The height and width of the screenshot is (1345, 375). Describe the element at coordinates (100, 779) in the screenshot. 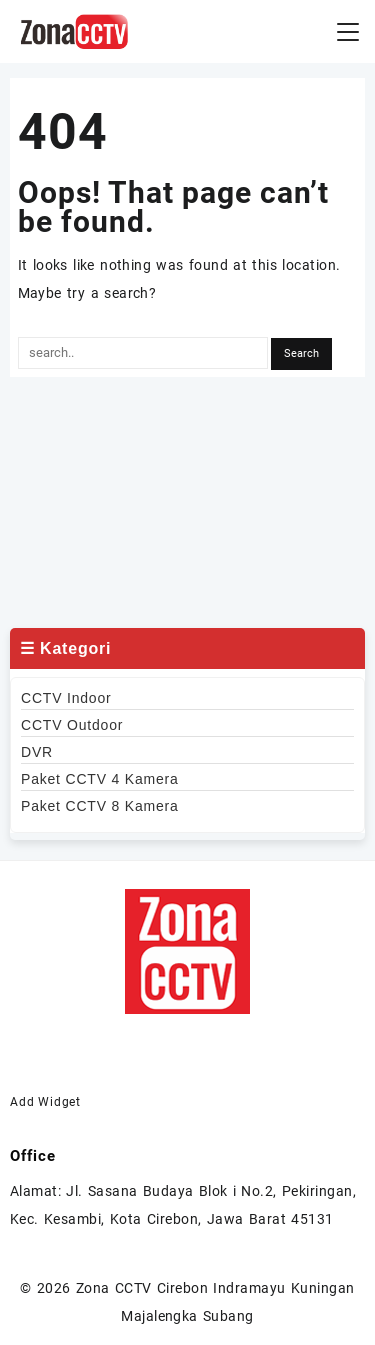

I see `Paket CCTV 4 Kamera` at that location.